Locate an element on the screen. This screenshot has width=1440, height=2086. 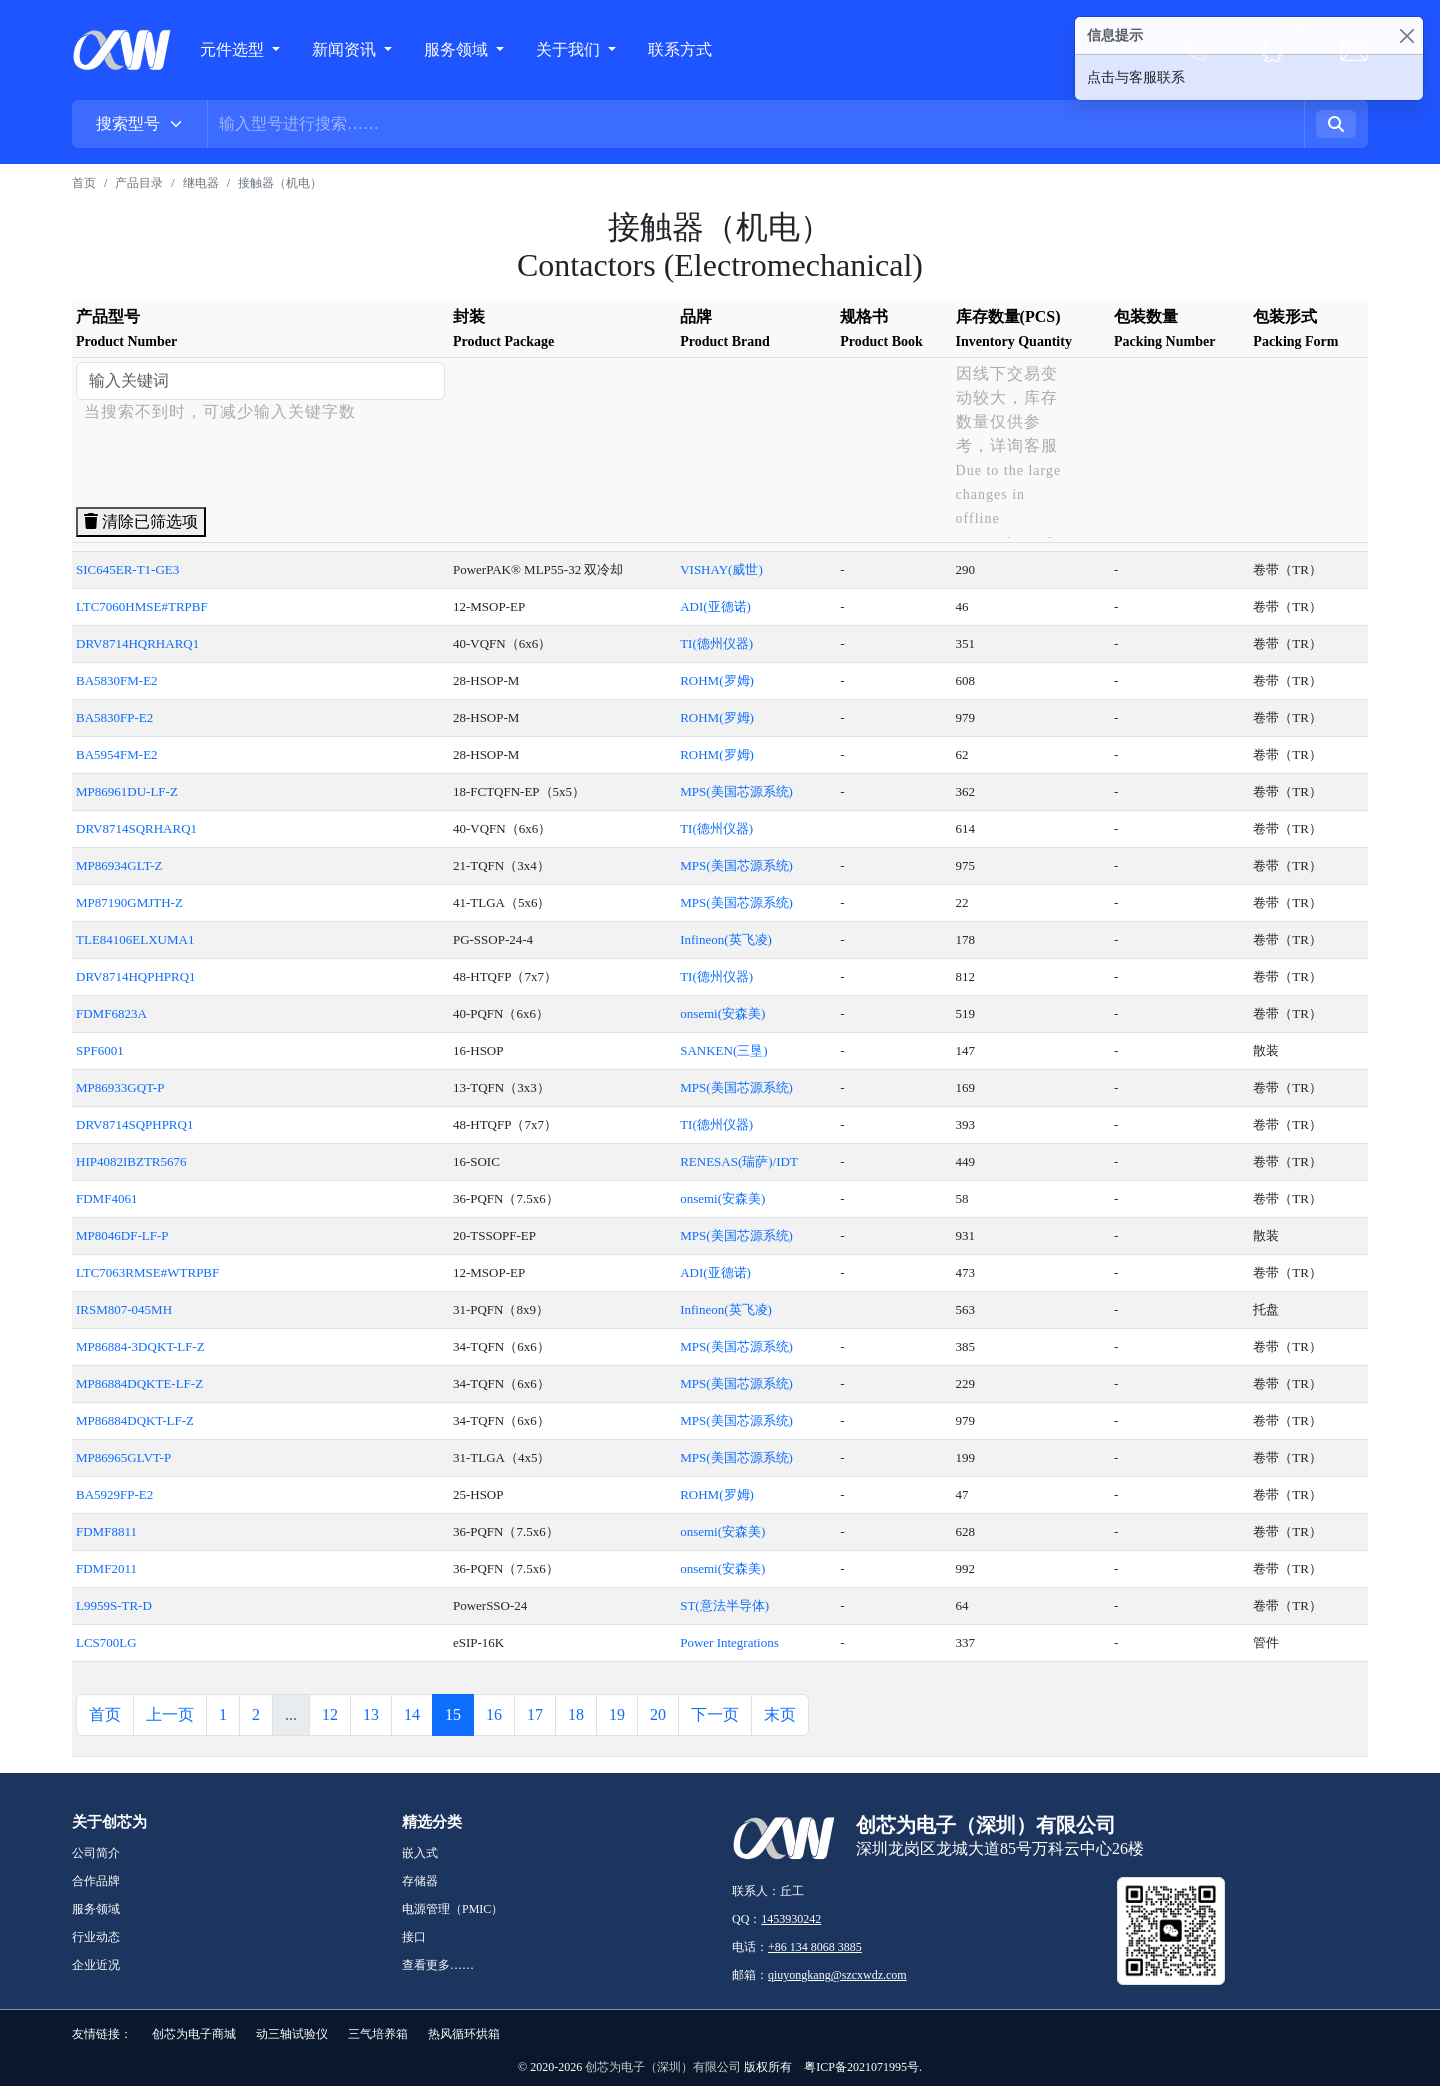
继电器 is located at coordinates (201, 183).